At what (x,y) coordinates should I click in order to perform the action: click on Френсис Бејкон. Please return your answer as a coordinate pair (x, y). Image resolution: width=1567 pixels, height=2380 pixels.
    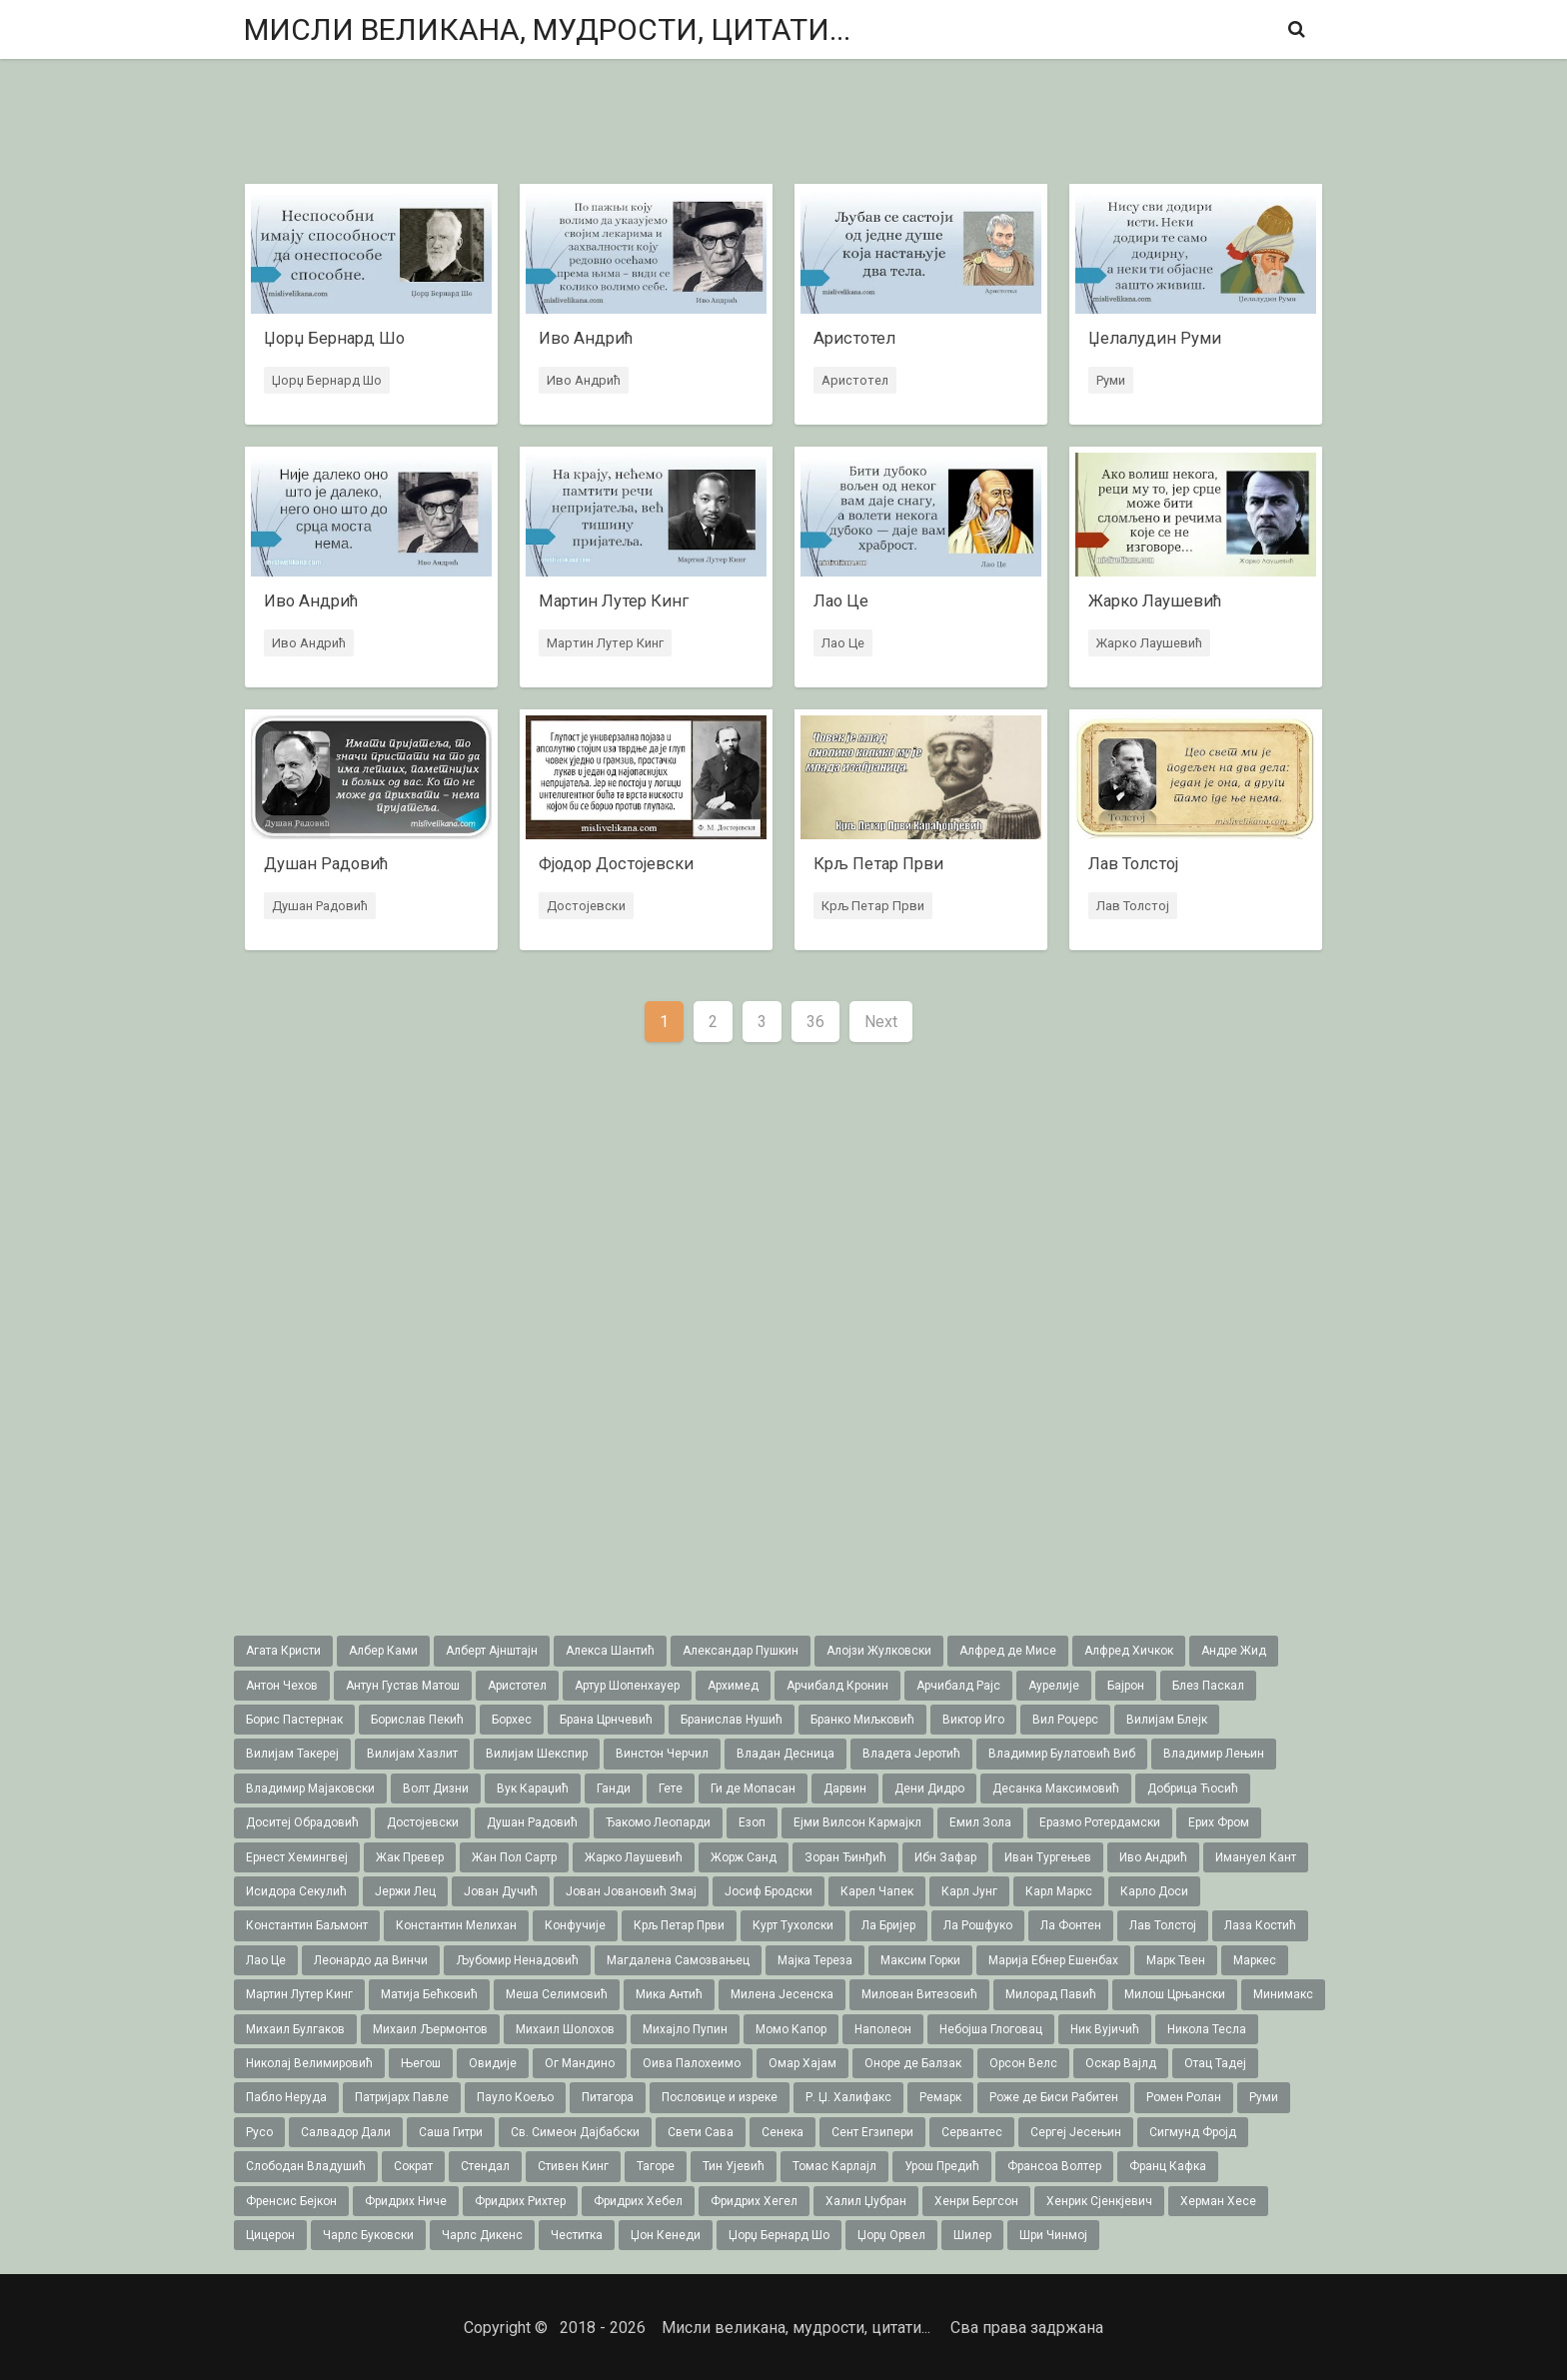
    Looking at the image, I should click on (291, 2201).